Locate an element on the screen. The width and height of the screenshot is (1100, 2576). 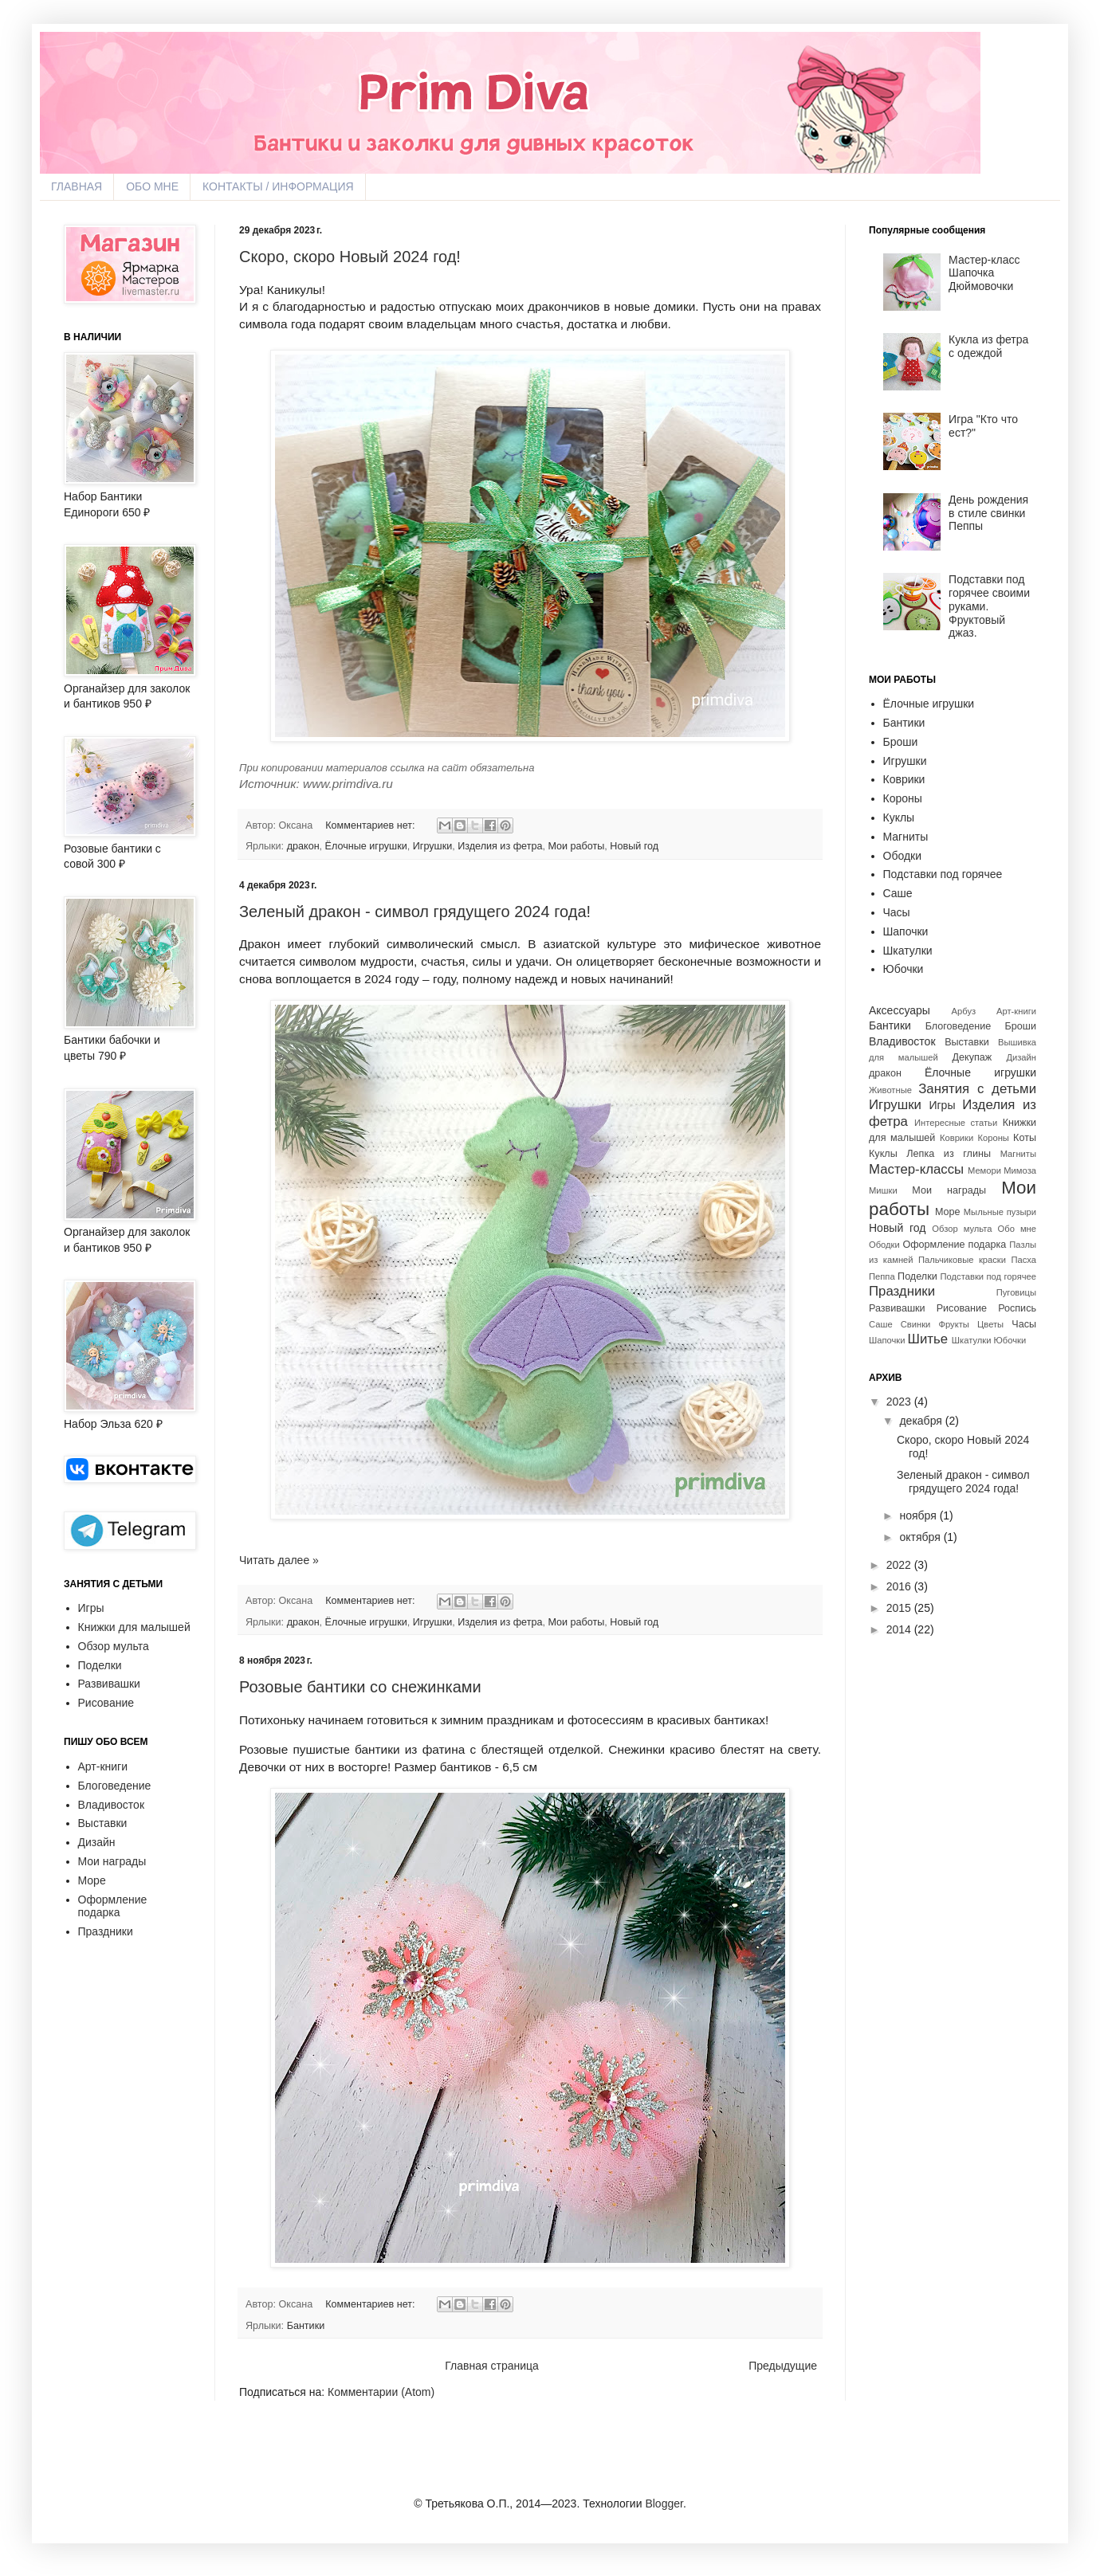
Пасха is located at coordinates (1023, 1259).